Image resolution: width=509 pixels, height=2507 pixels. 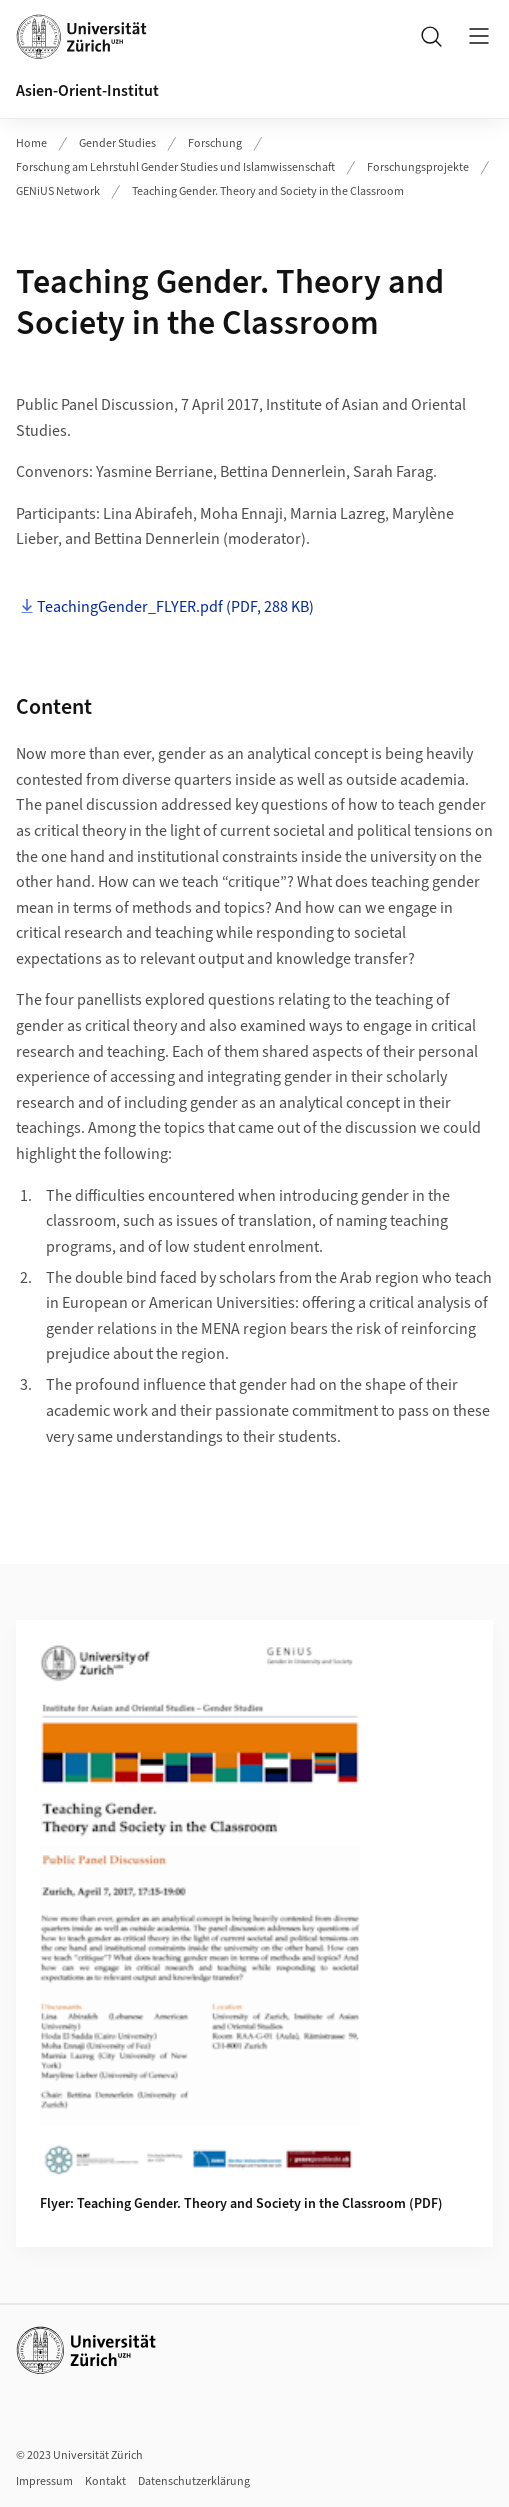 I want to click on GENiUS Network, so click(x=58, y=191).